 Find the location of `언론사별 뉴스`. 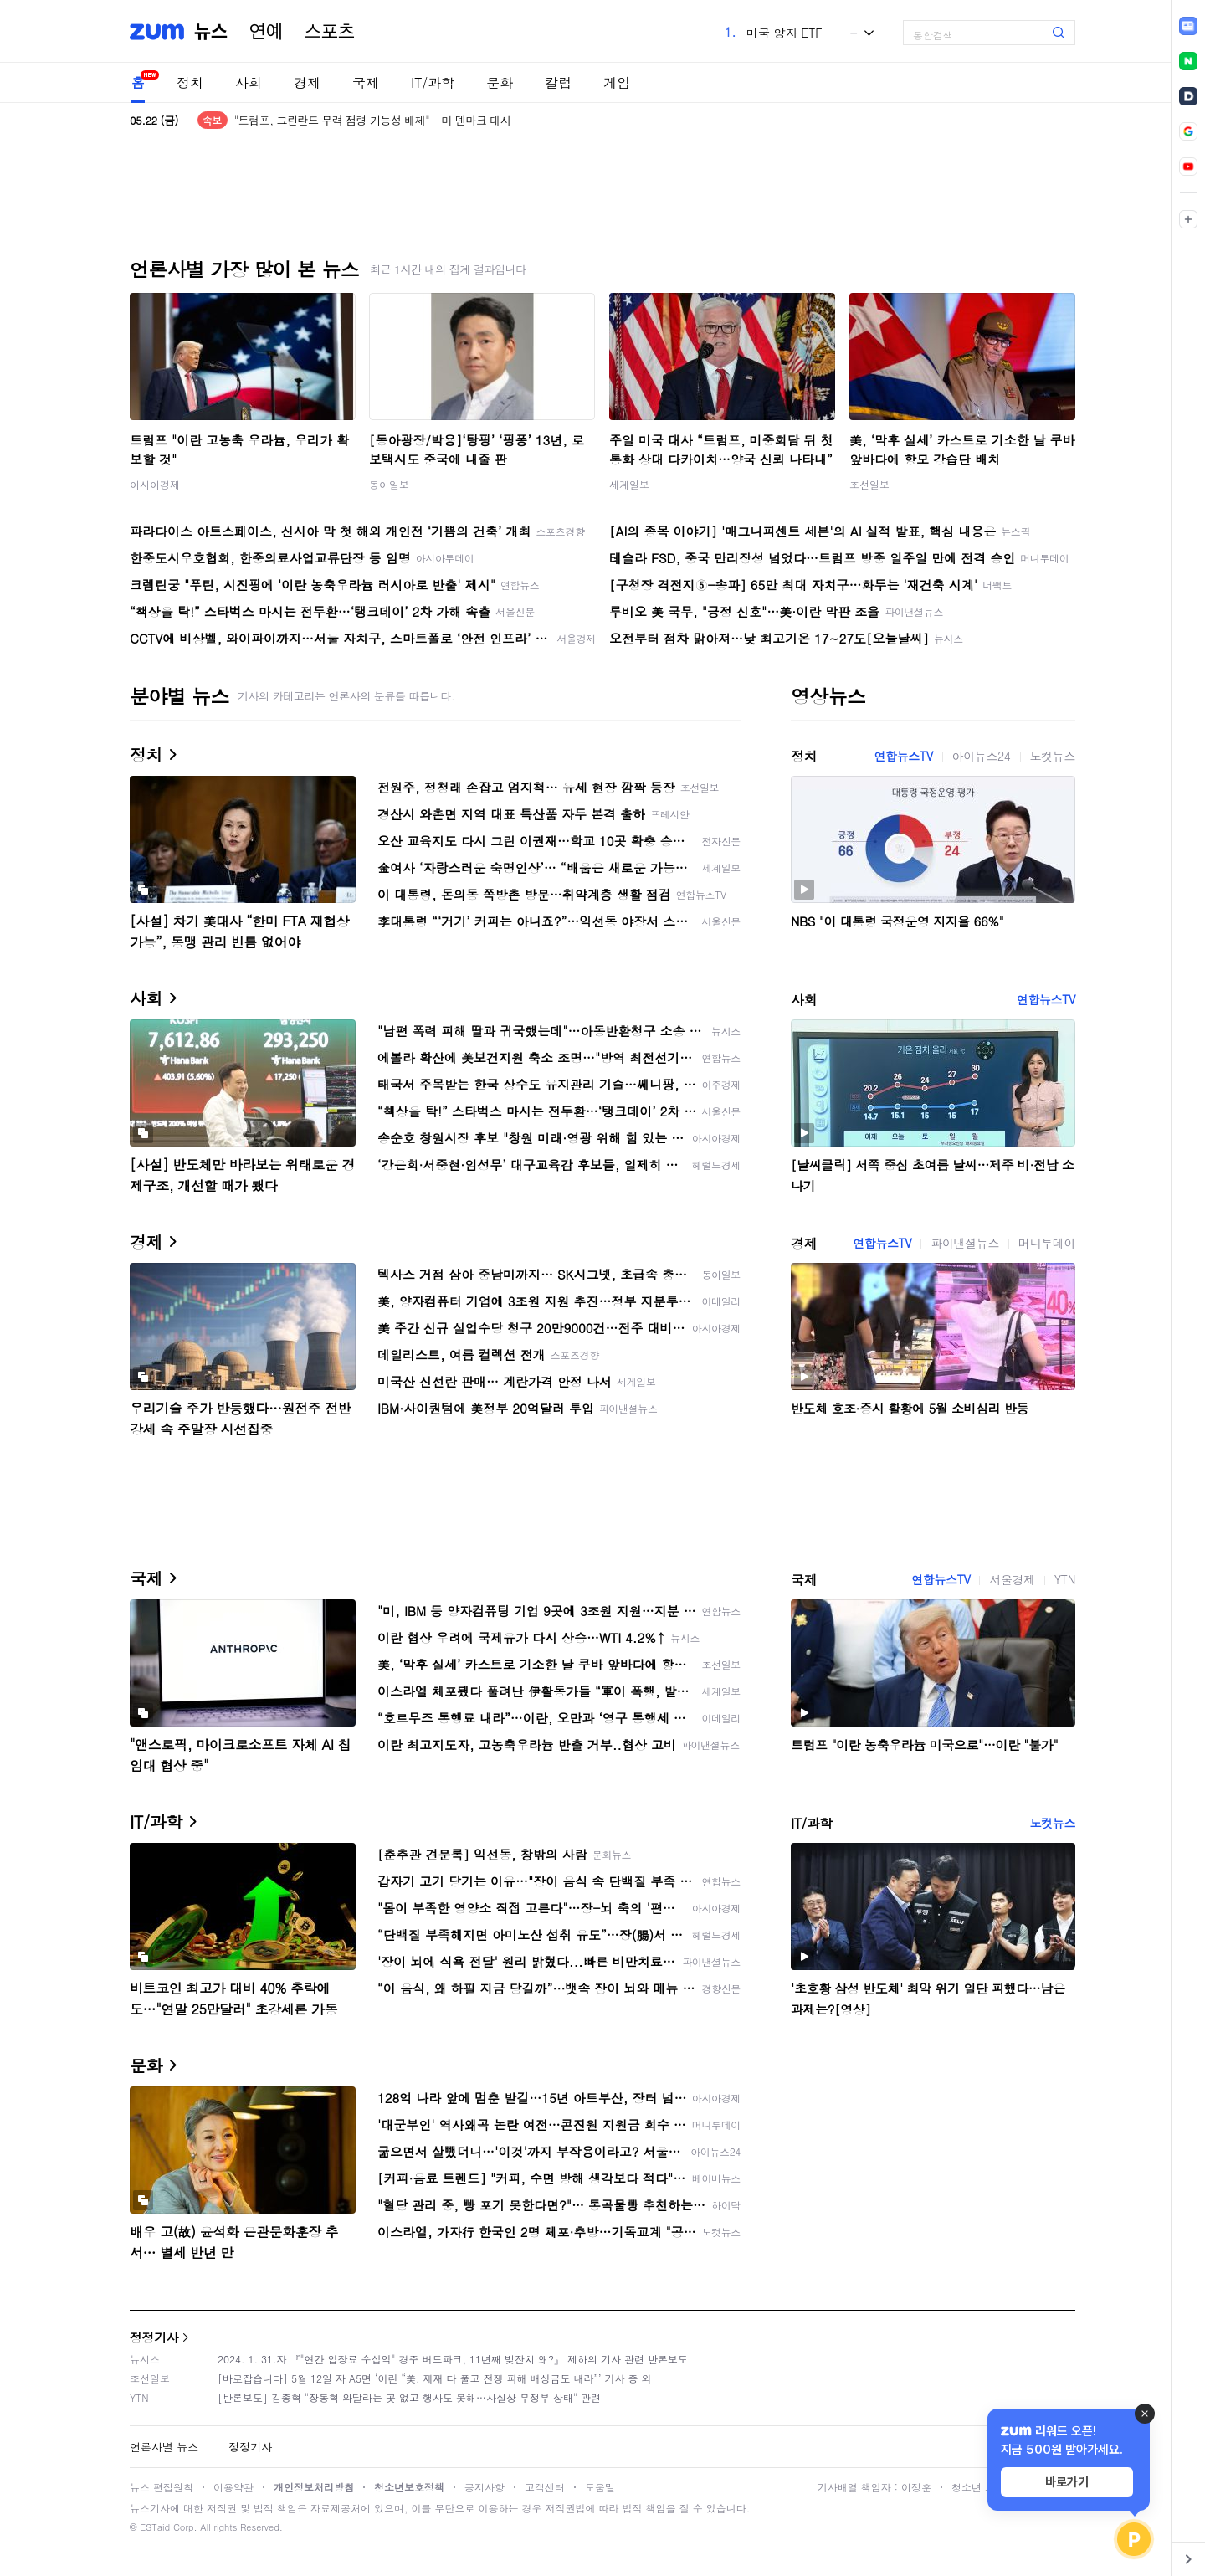

언론사별 뉴스 is located at coordinates (164, 2447).